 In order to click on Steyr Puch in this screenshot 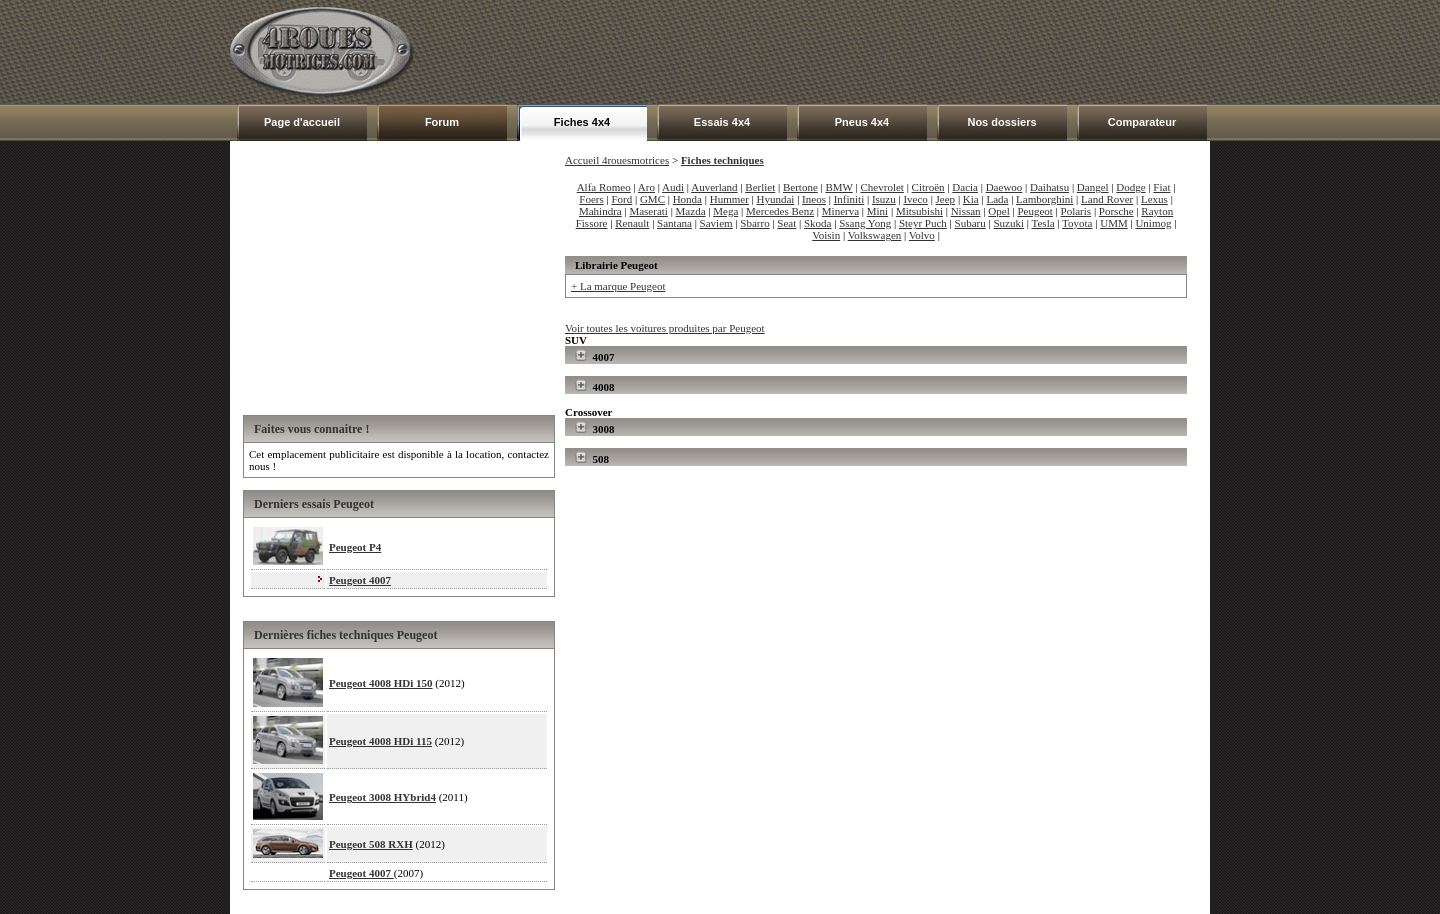, I will do `click(923, 223)`.